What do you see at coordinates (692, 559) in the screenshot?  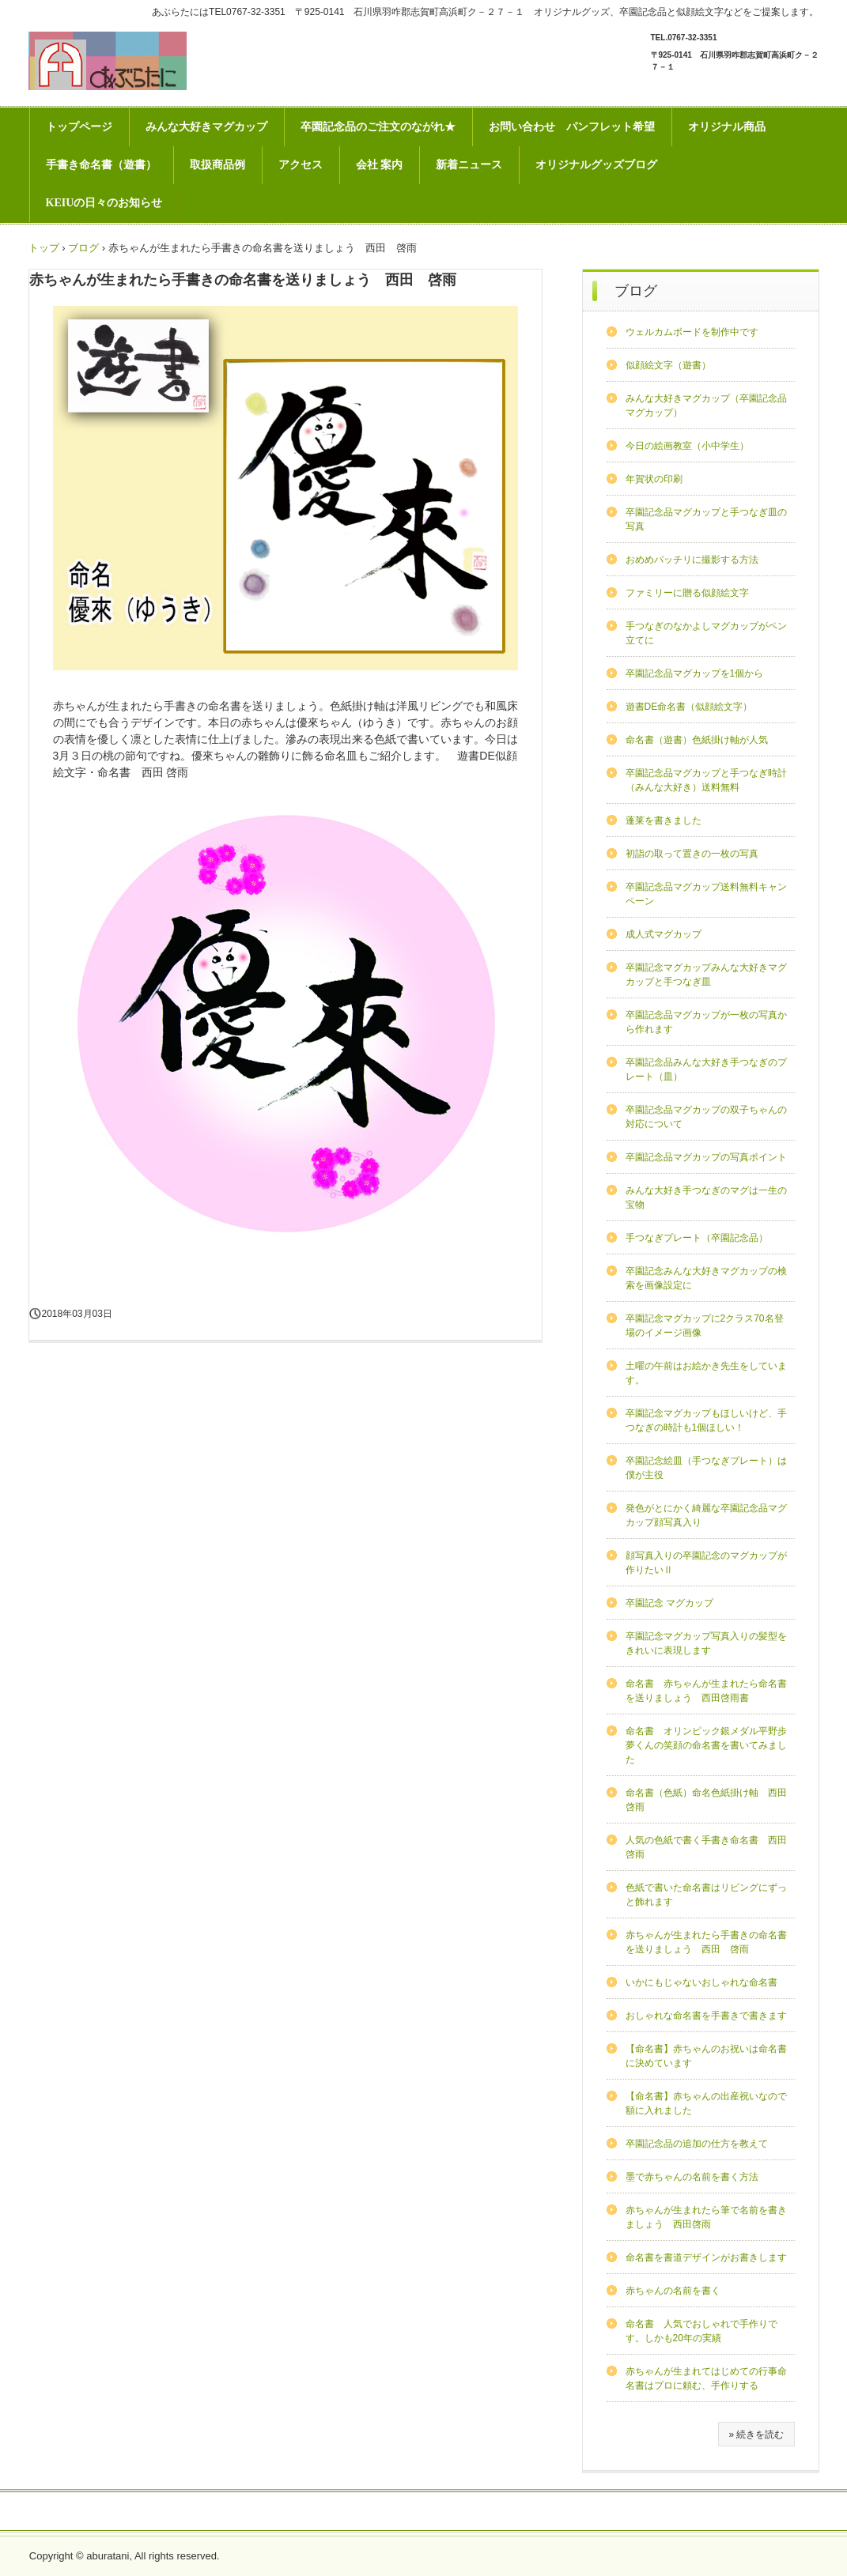 I see `おめめパッチリに撮影する方法` at bounding box center [692, 559].